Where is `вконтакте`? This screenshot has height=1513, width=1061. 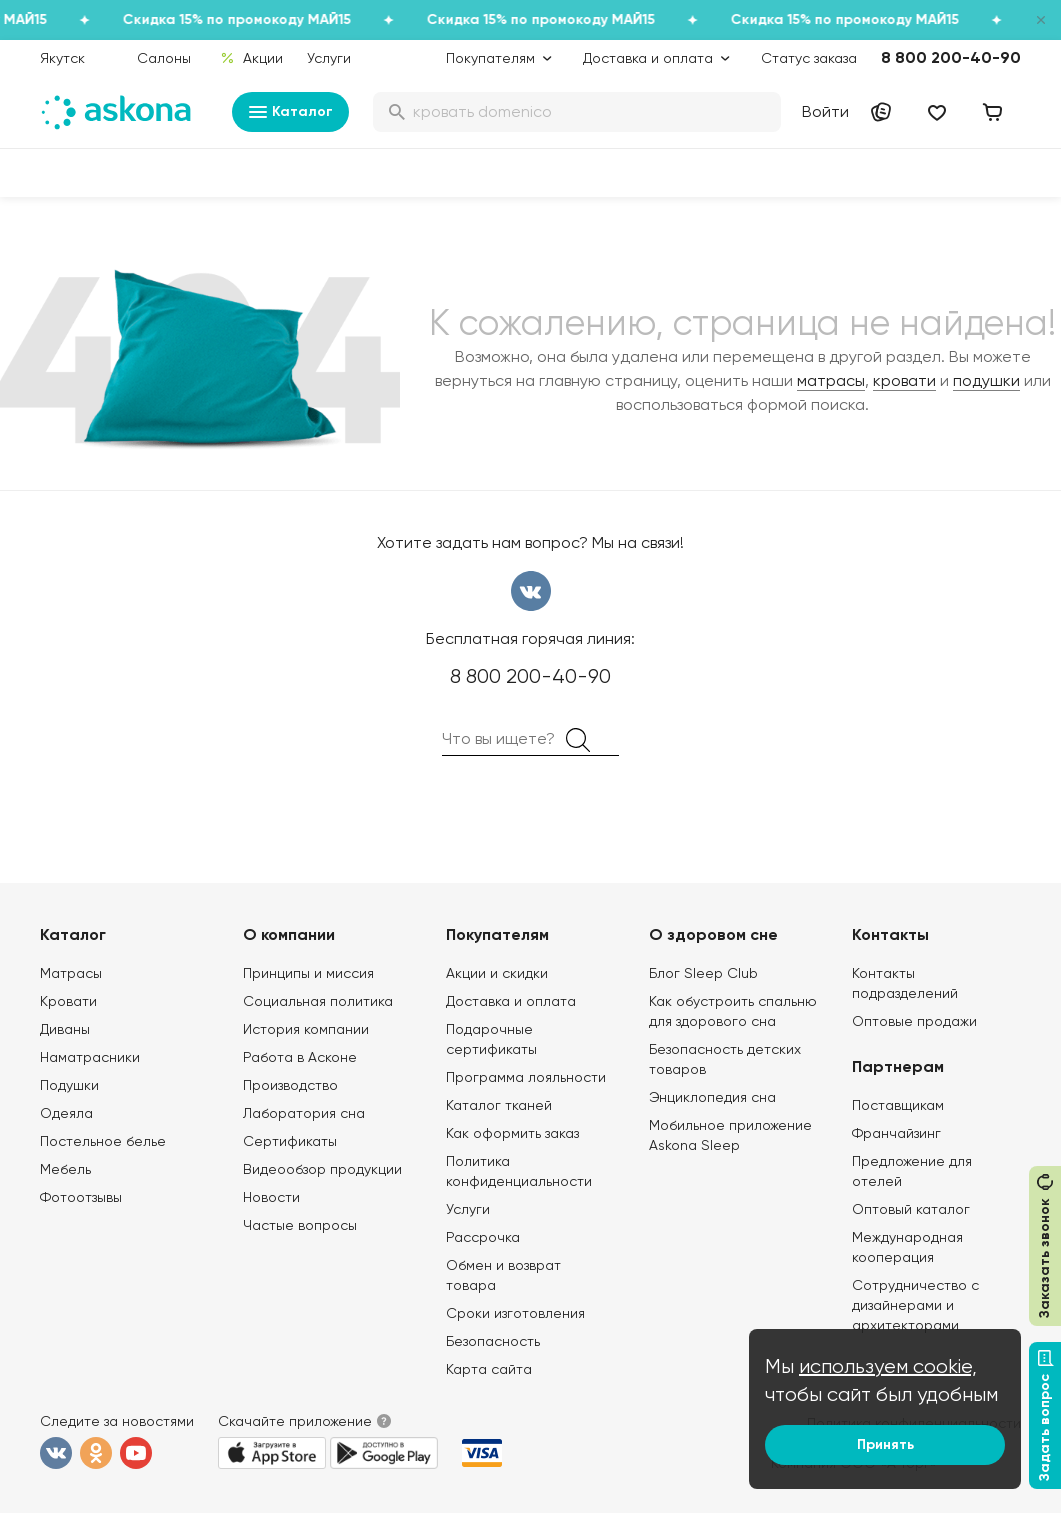
вконтакте is located at coordinates (531, 591).